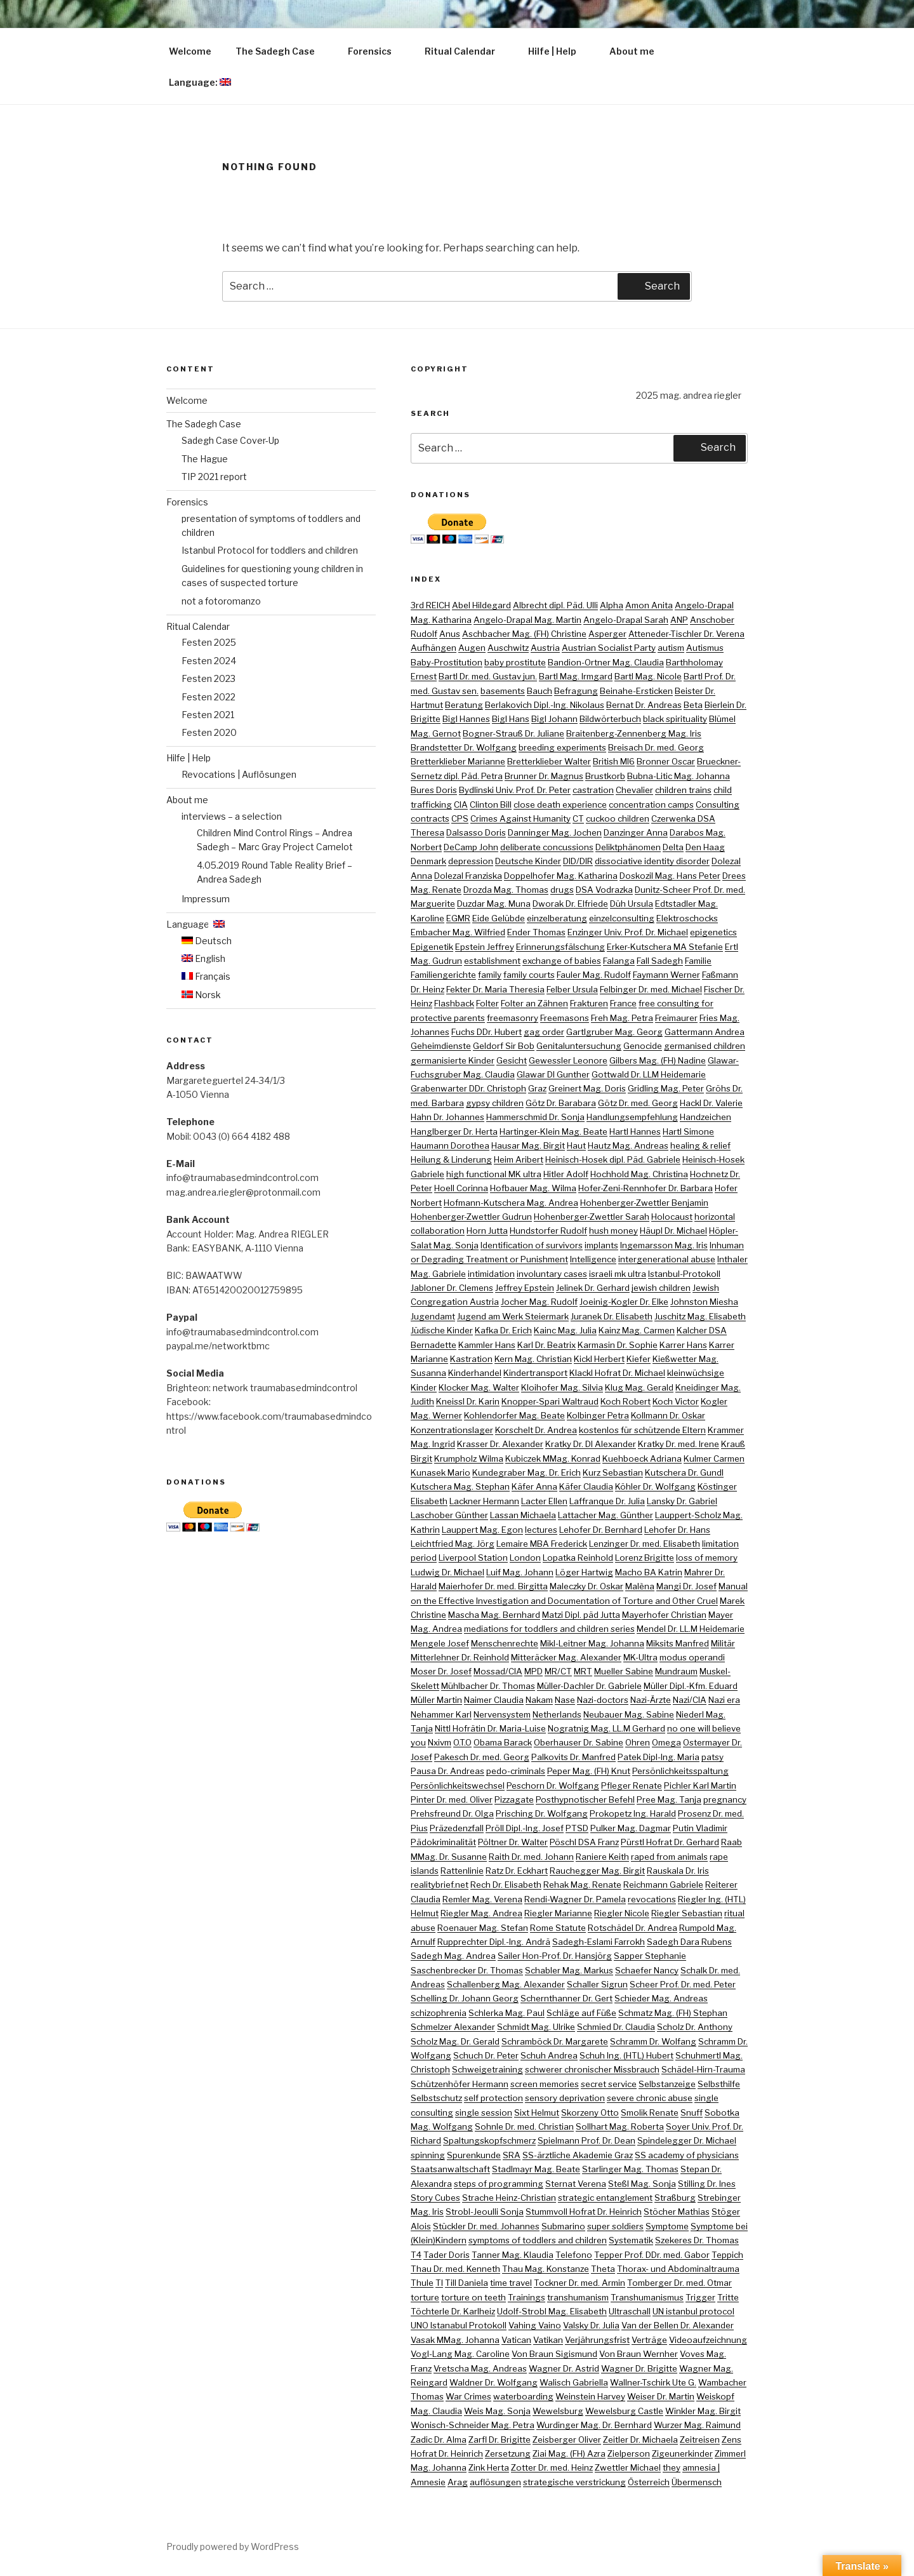 The width and height of the screenshot is (914, 2576). I want to click on Arag, so click(457, 2482).